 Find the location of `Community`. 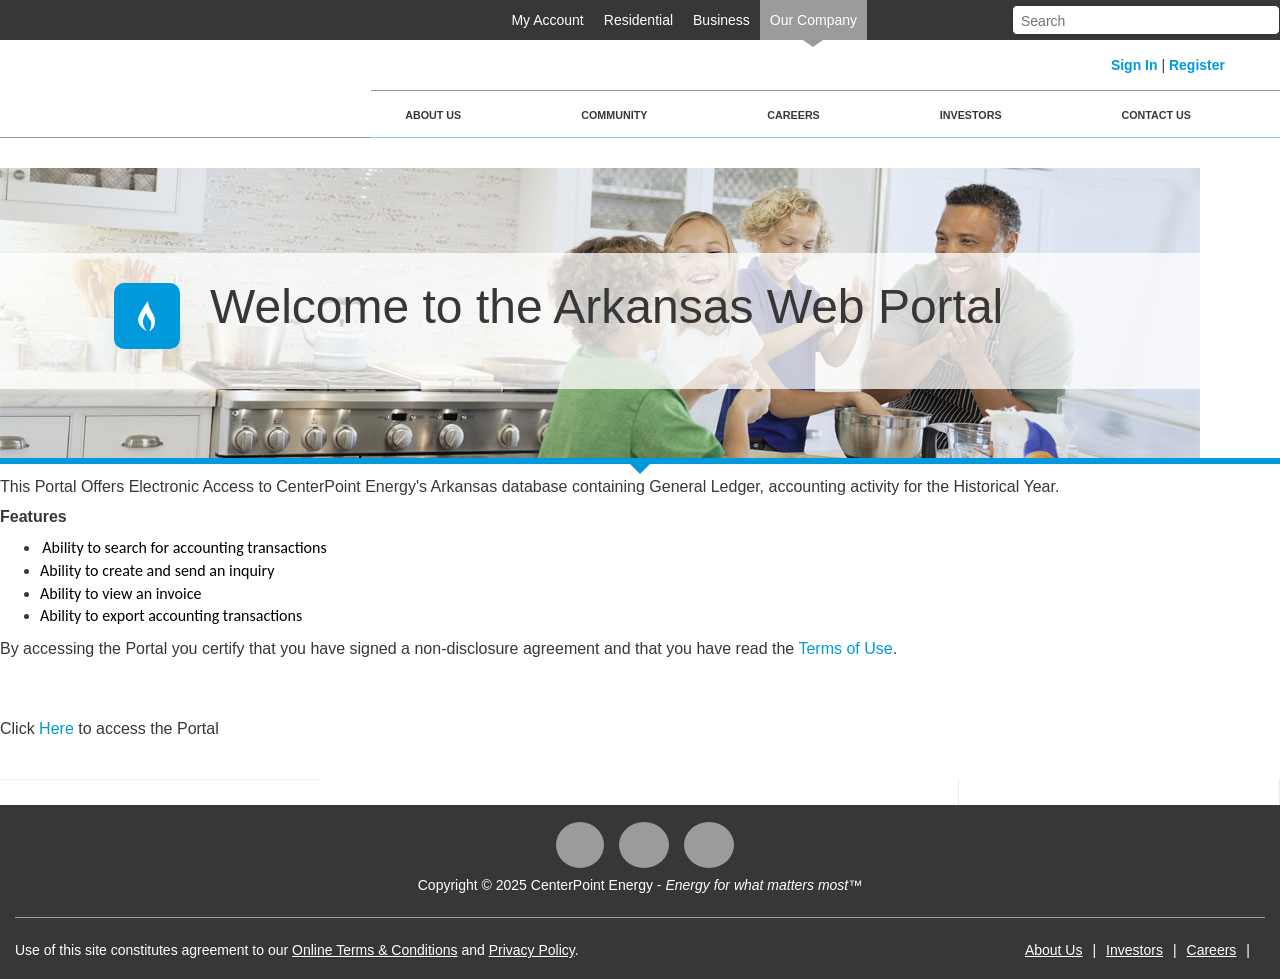

Community is located at coordinates (614, 115).